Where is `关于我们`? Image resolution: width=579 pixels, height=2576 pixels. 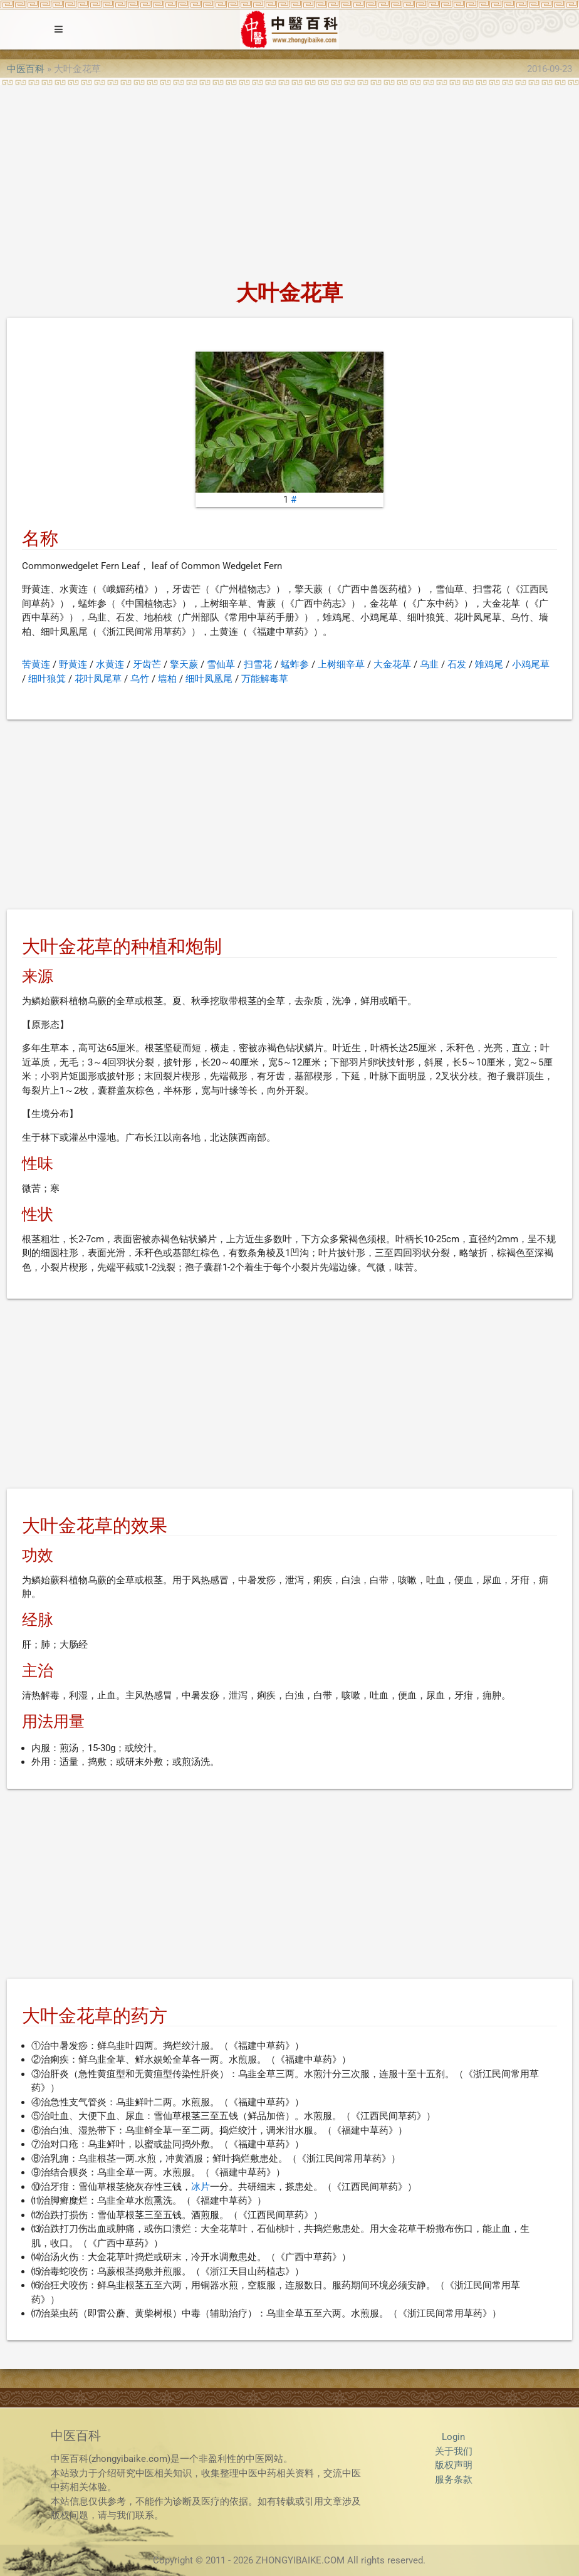 关于我们 is located at coordinates (453, 2451).